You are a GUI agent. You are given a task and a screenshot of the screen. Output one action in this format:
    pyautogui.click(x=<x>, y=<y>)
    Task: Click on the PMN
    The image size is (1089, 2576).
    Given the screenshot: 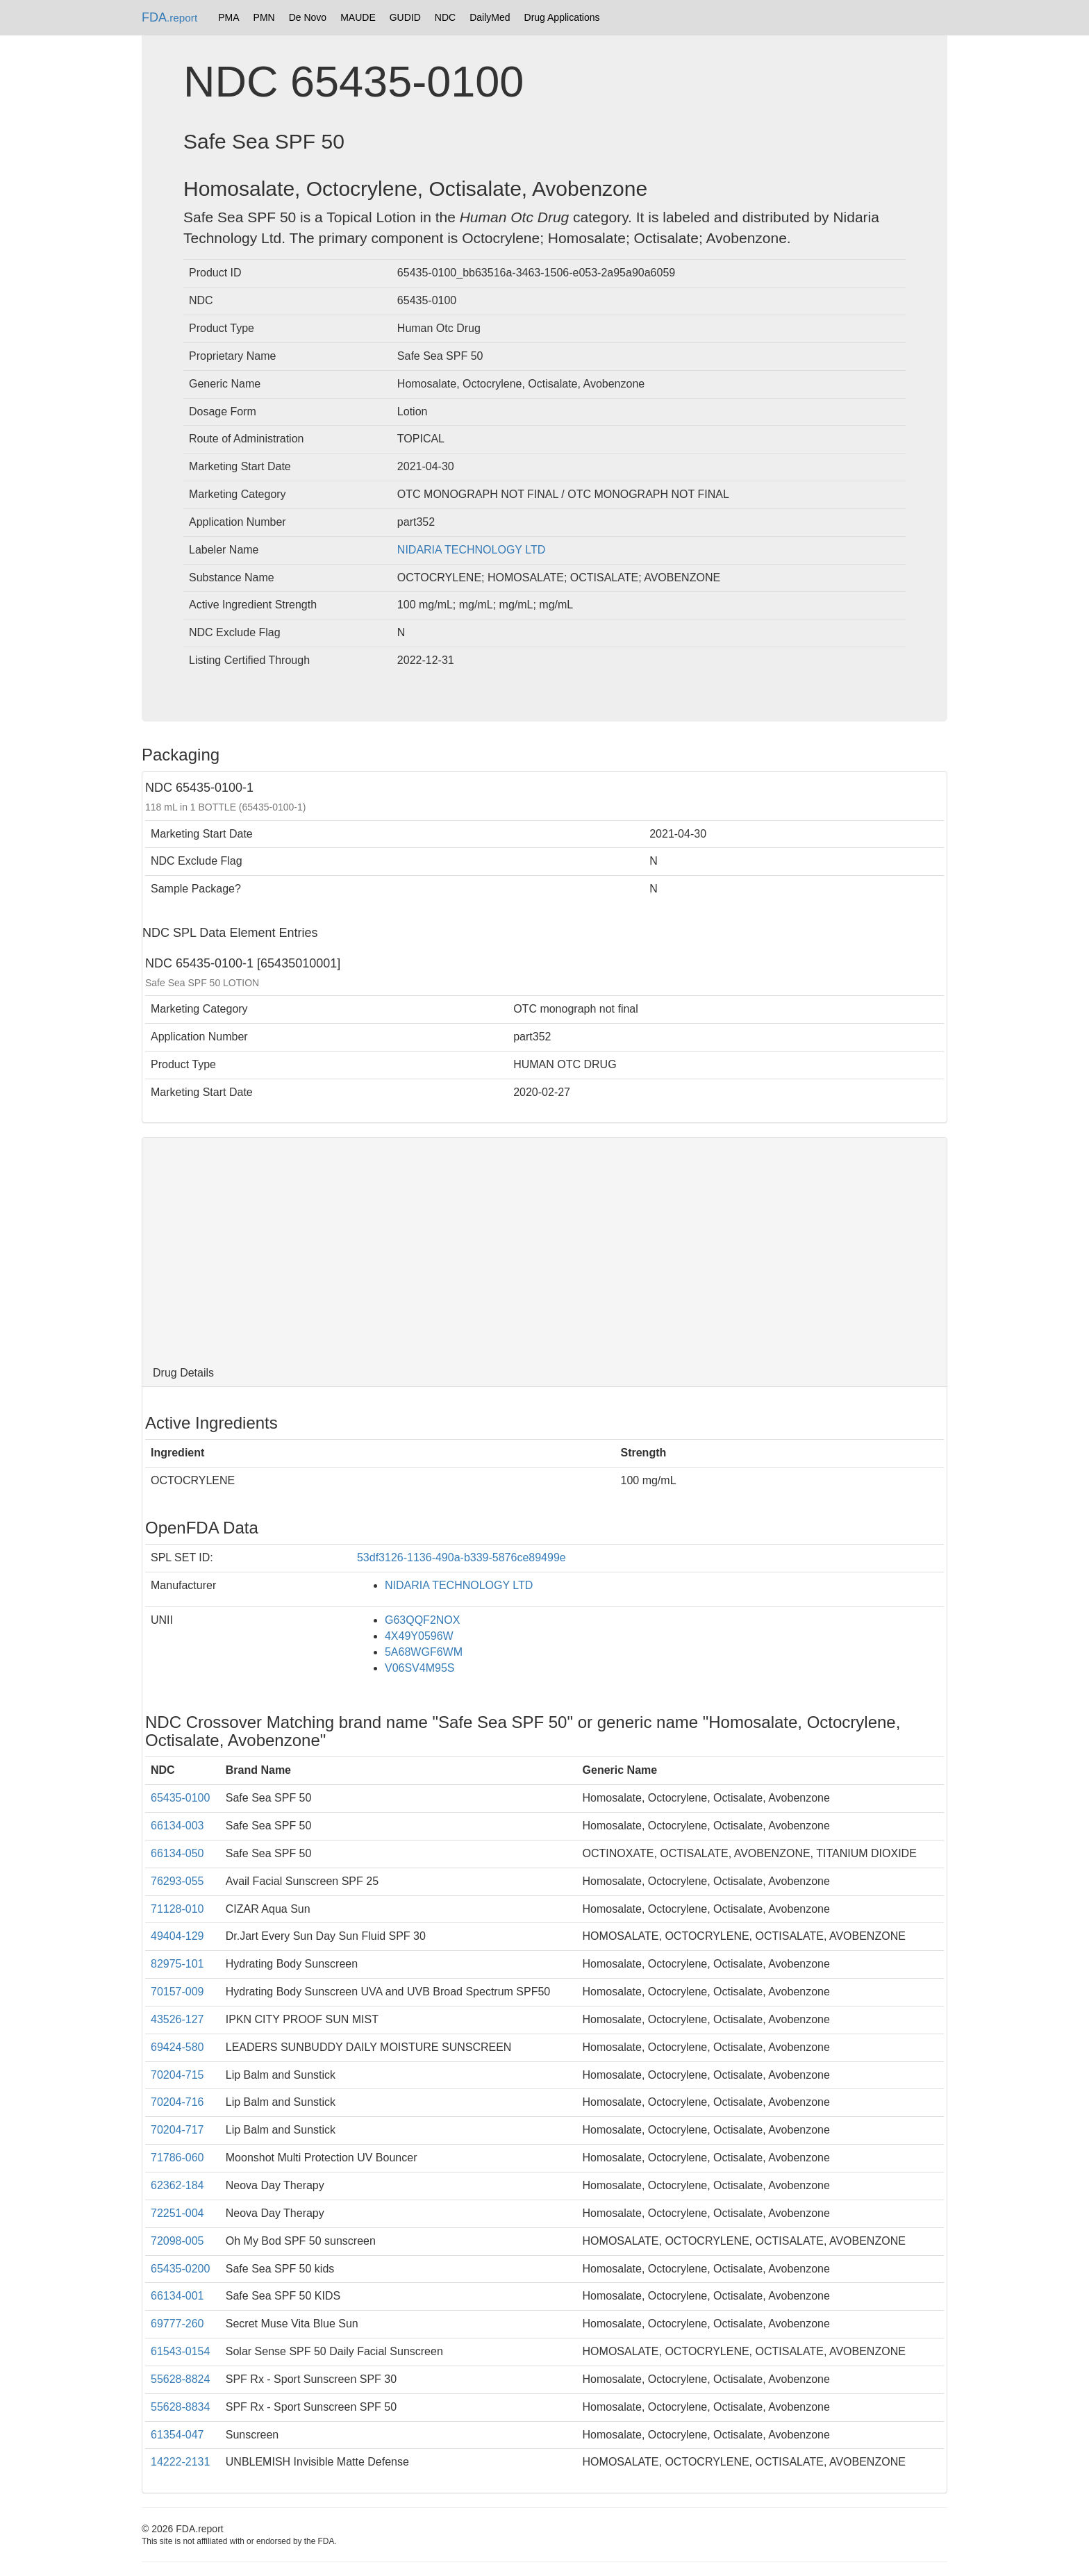 What is the action you would take?
    pyautogui.click(x=264, y=17)
    